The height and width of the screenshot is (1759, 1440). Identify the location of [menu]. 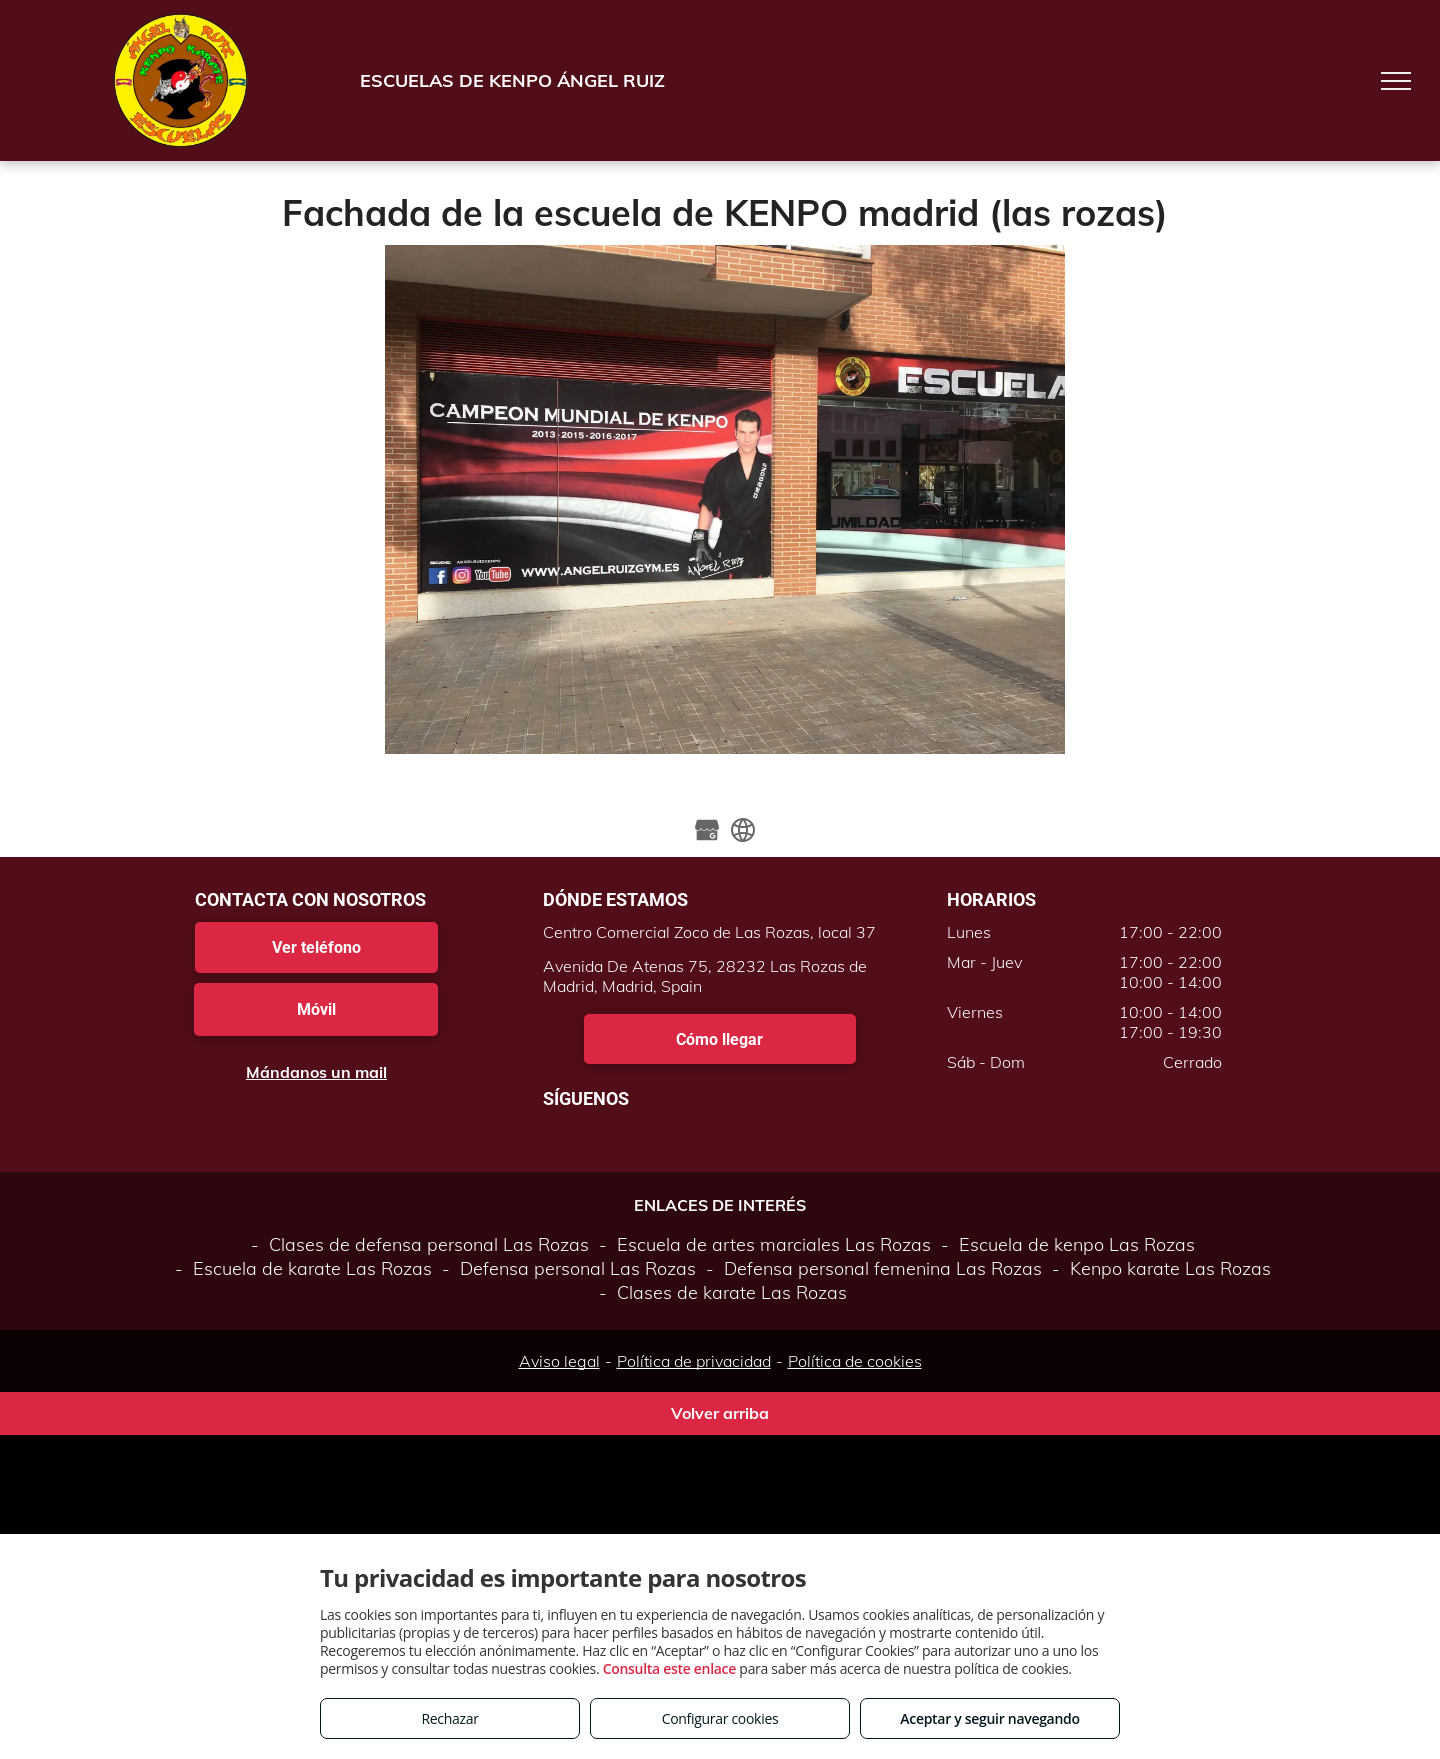
(1396, 81).